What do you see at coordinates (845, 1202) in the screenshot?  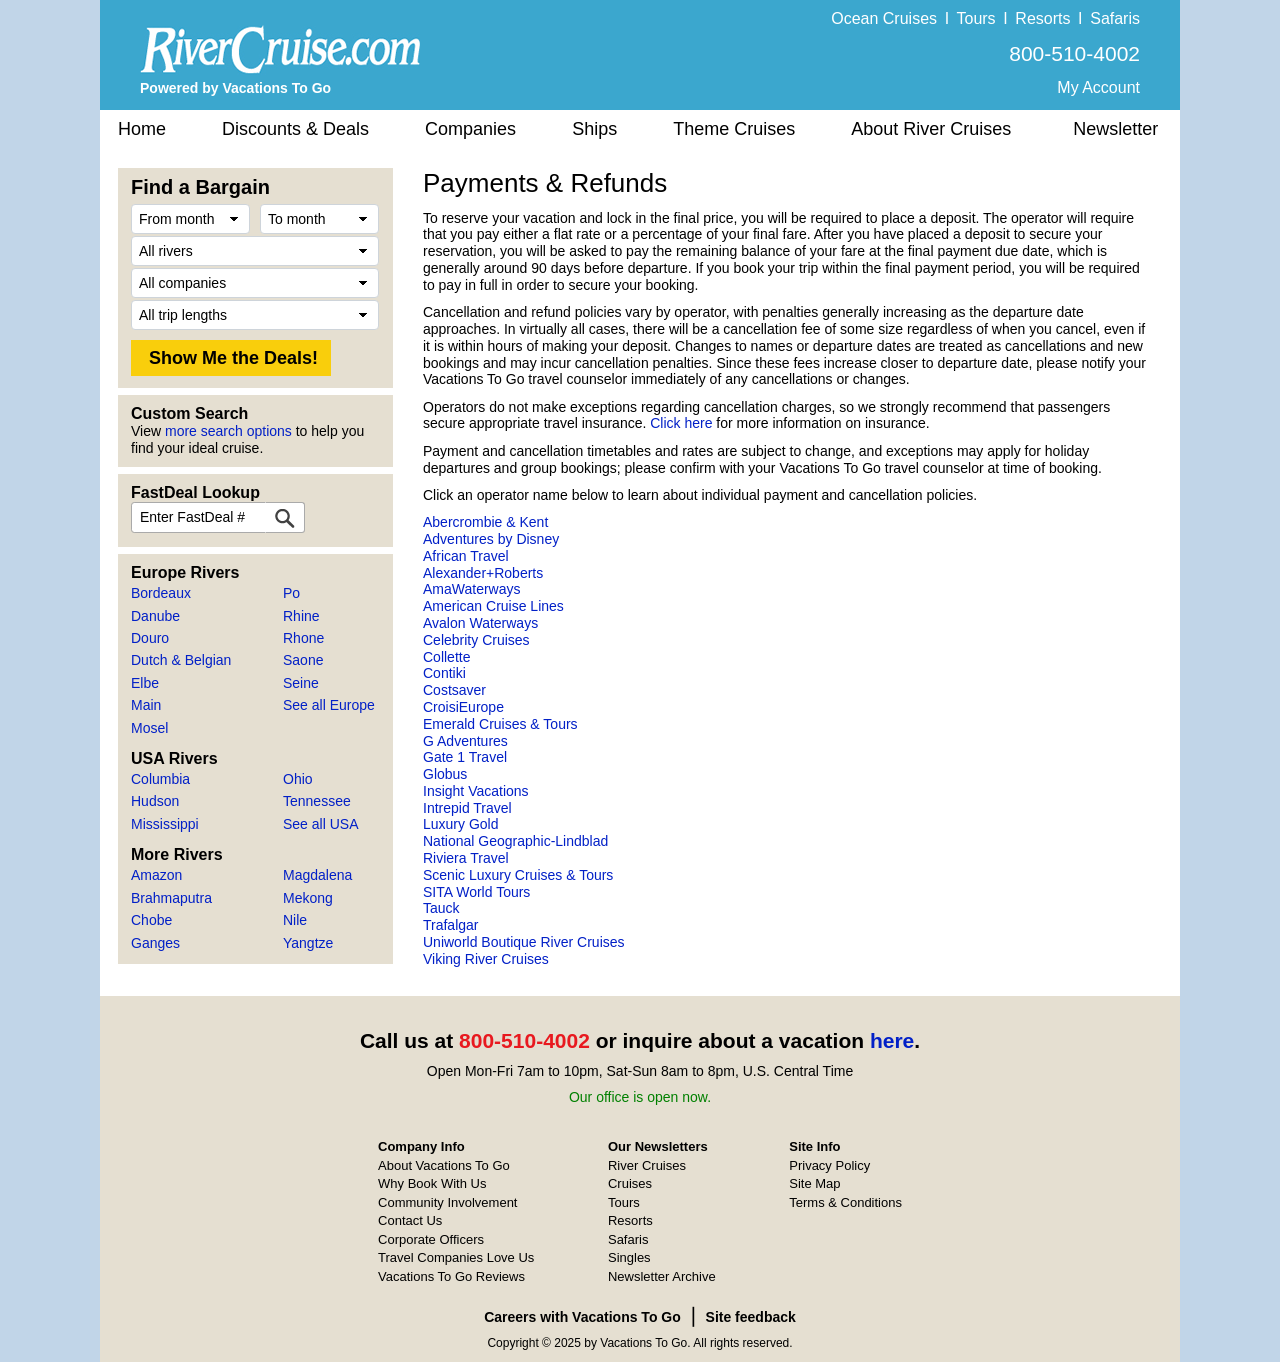 I see `Terms & Conditions` at bounding box center [845, 1202].